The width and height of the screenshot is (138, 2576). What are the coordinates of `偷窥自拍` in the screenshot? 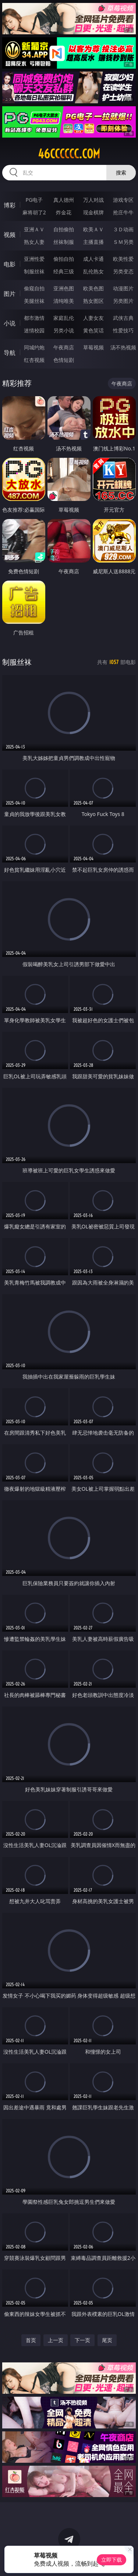 It's located at (34, 288).